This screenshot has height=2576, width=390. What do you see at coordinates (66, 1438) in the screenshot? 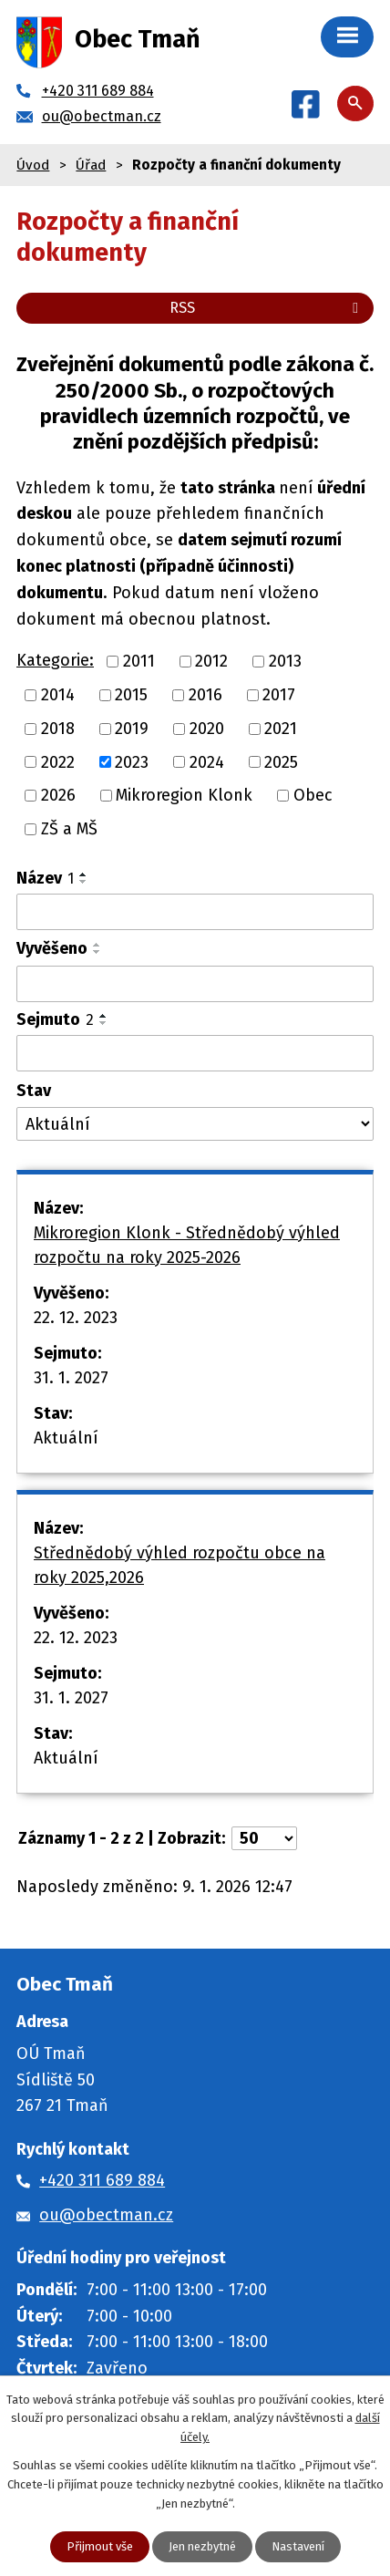
I see `Aktuální` at bounding box center [66, 1438].